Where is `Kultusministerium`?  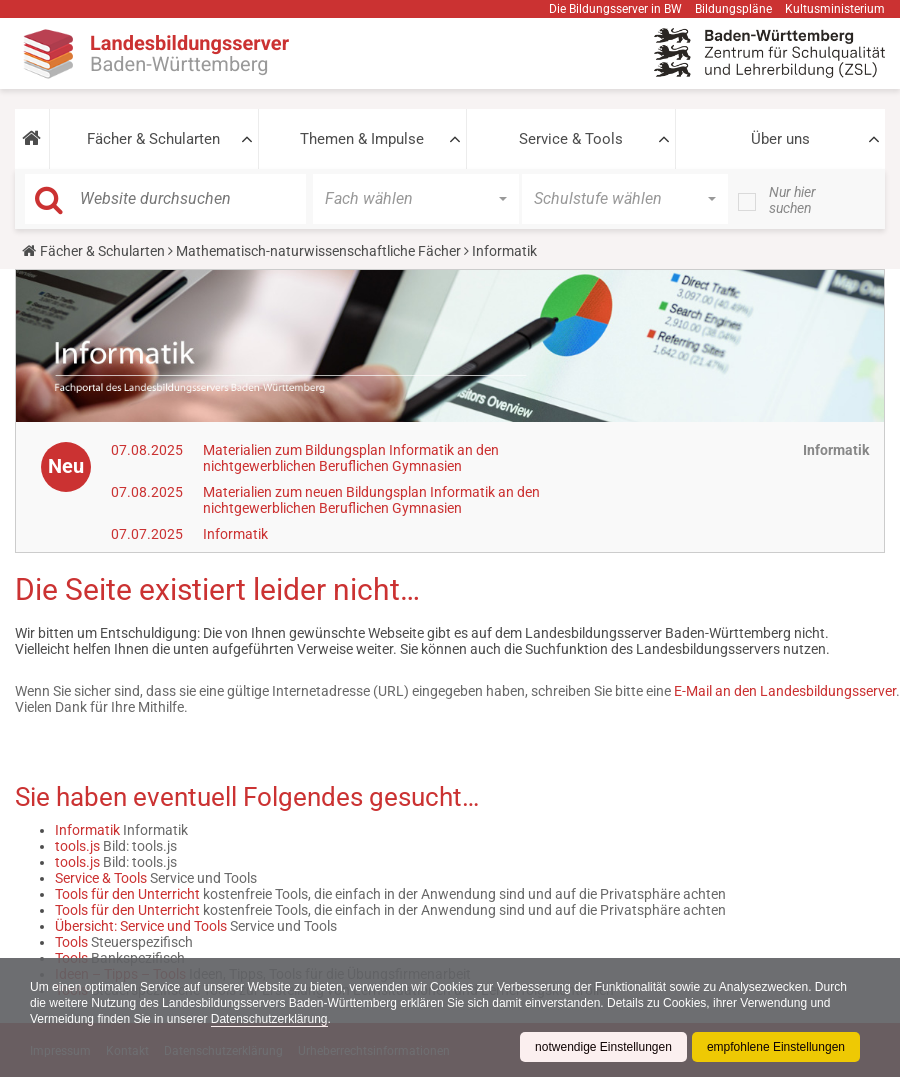 Kultusministerium is located at coordinates (835, 9).